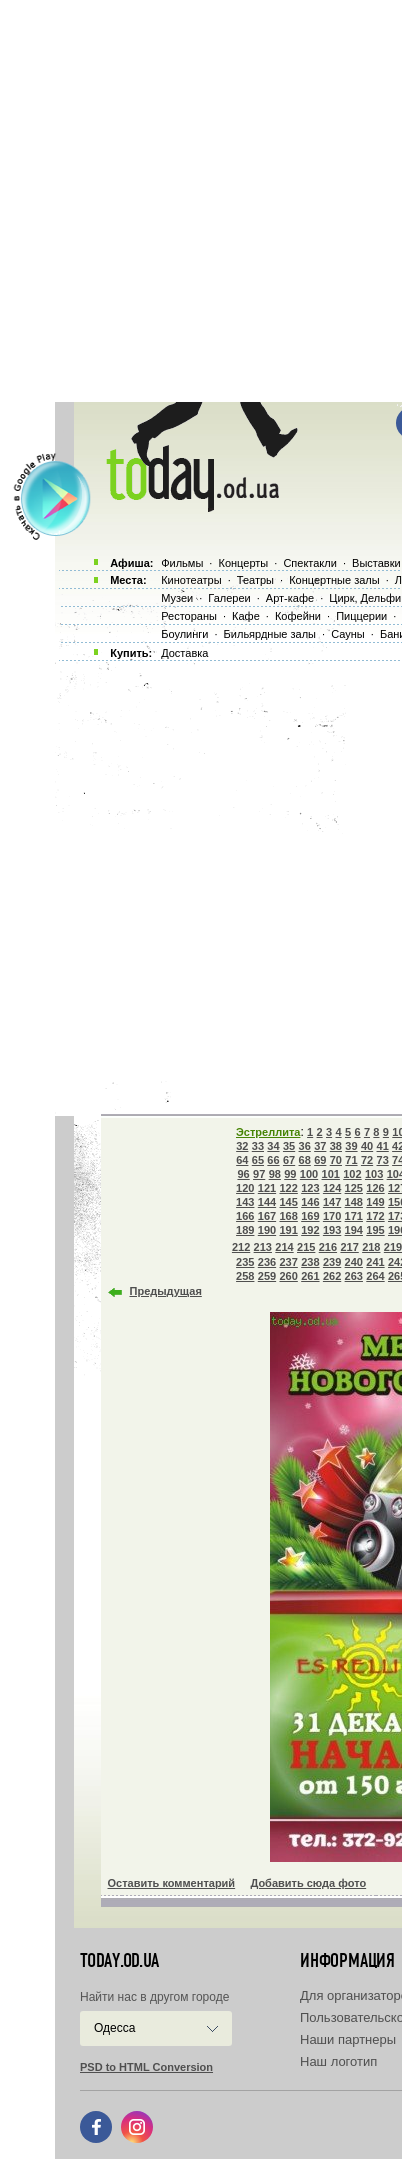 This screenshot has width=402, height=2159. Describe the element at coordinates (275, 1174) in the screenshot. I see `98` at that location.